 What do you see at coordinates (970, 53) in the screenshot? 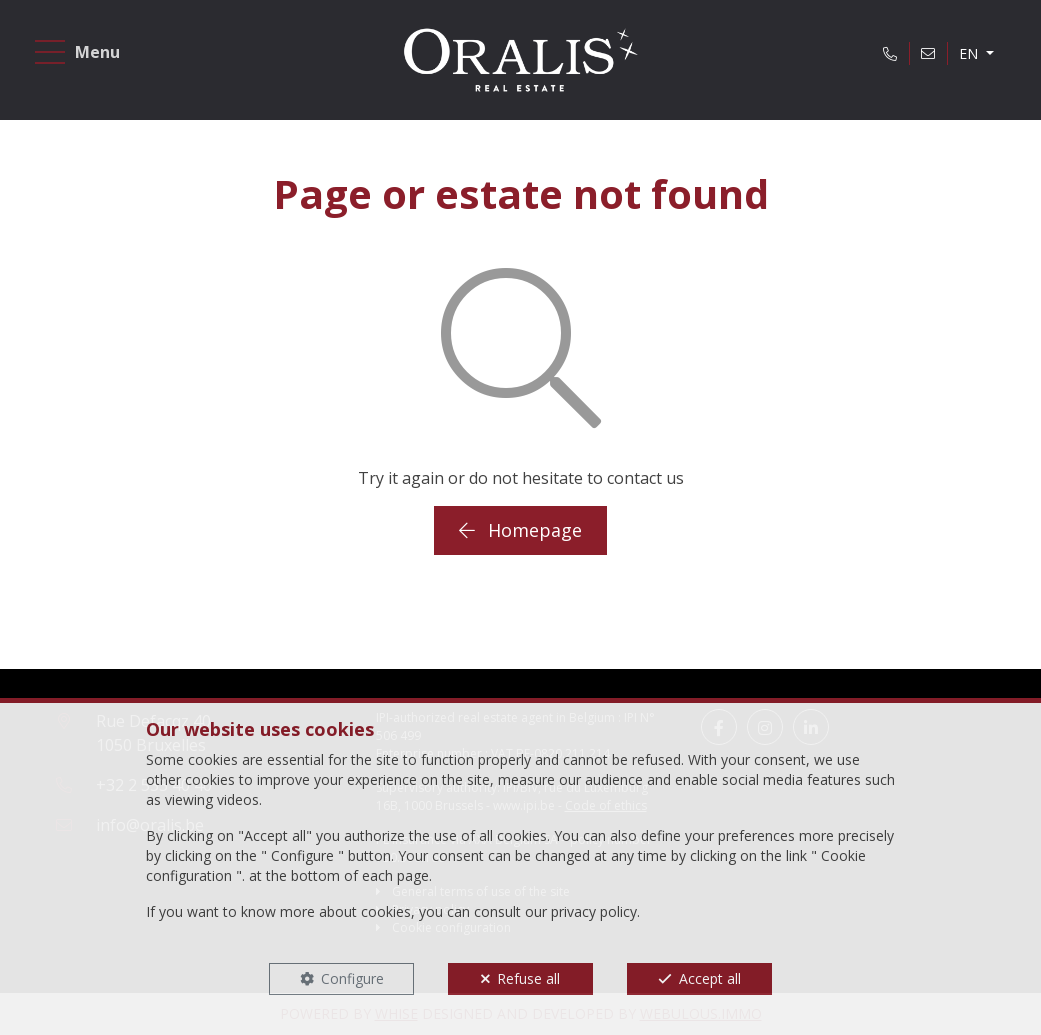
I see `EN [button]` at bounding box center [970, 53].